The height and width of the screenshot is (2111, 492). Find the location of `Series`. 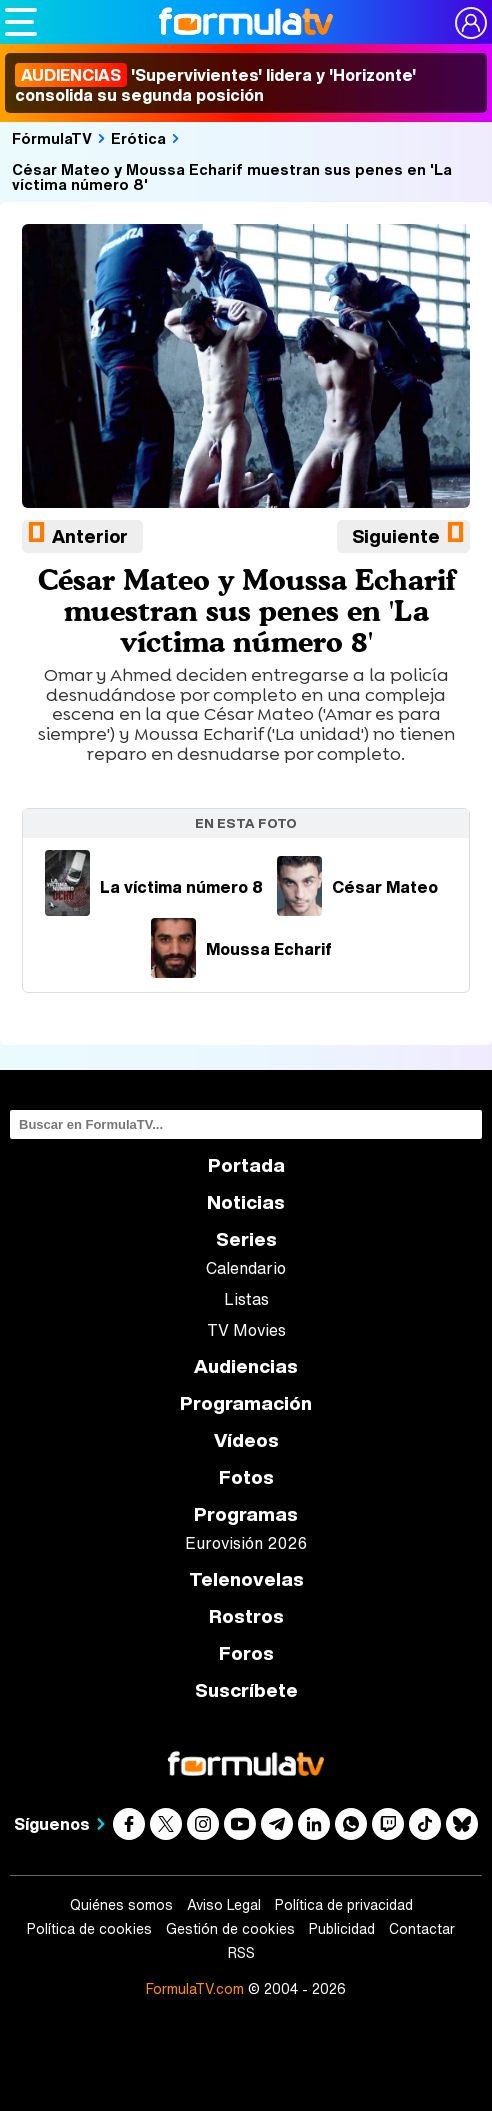

Series is located at coordinates (246, 1239).